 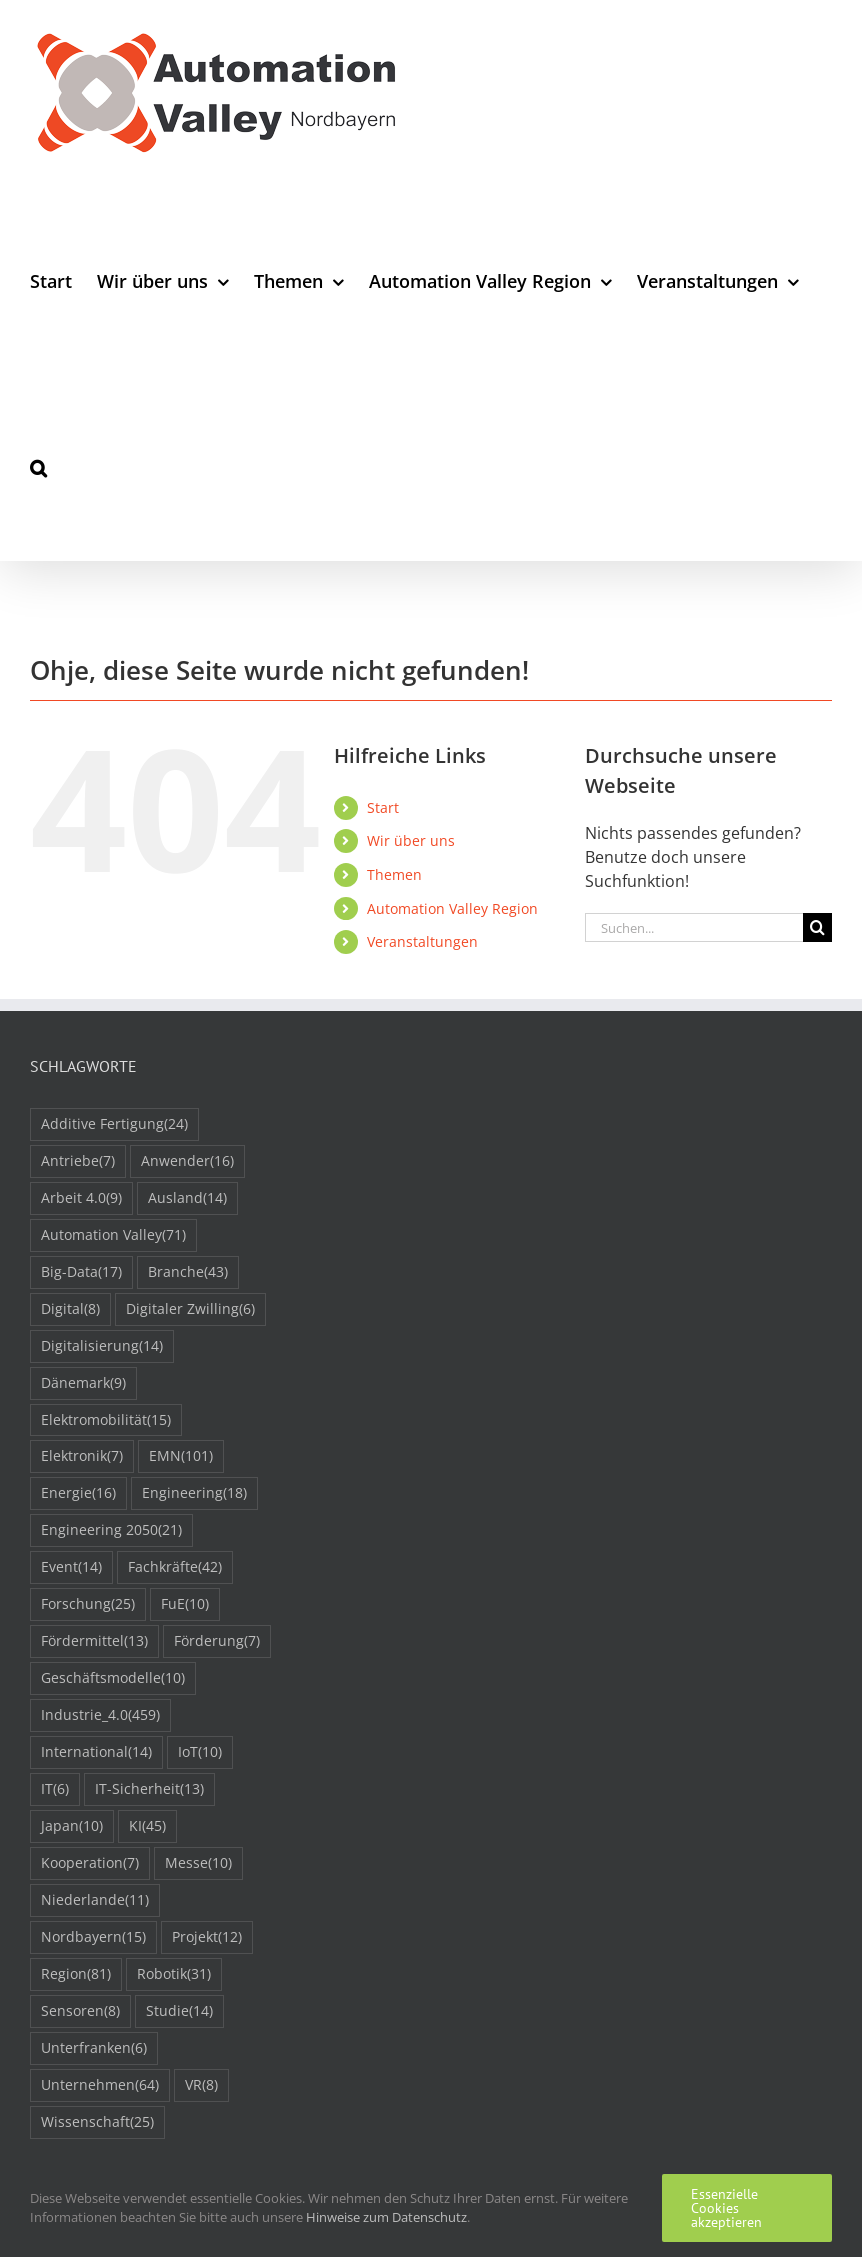 What do you see at coordinates (187, 1161) in the screenshot?
I see `Anwender [Anwender (16 Einträge)]` at bounding box center [187, 1161].